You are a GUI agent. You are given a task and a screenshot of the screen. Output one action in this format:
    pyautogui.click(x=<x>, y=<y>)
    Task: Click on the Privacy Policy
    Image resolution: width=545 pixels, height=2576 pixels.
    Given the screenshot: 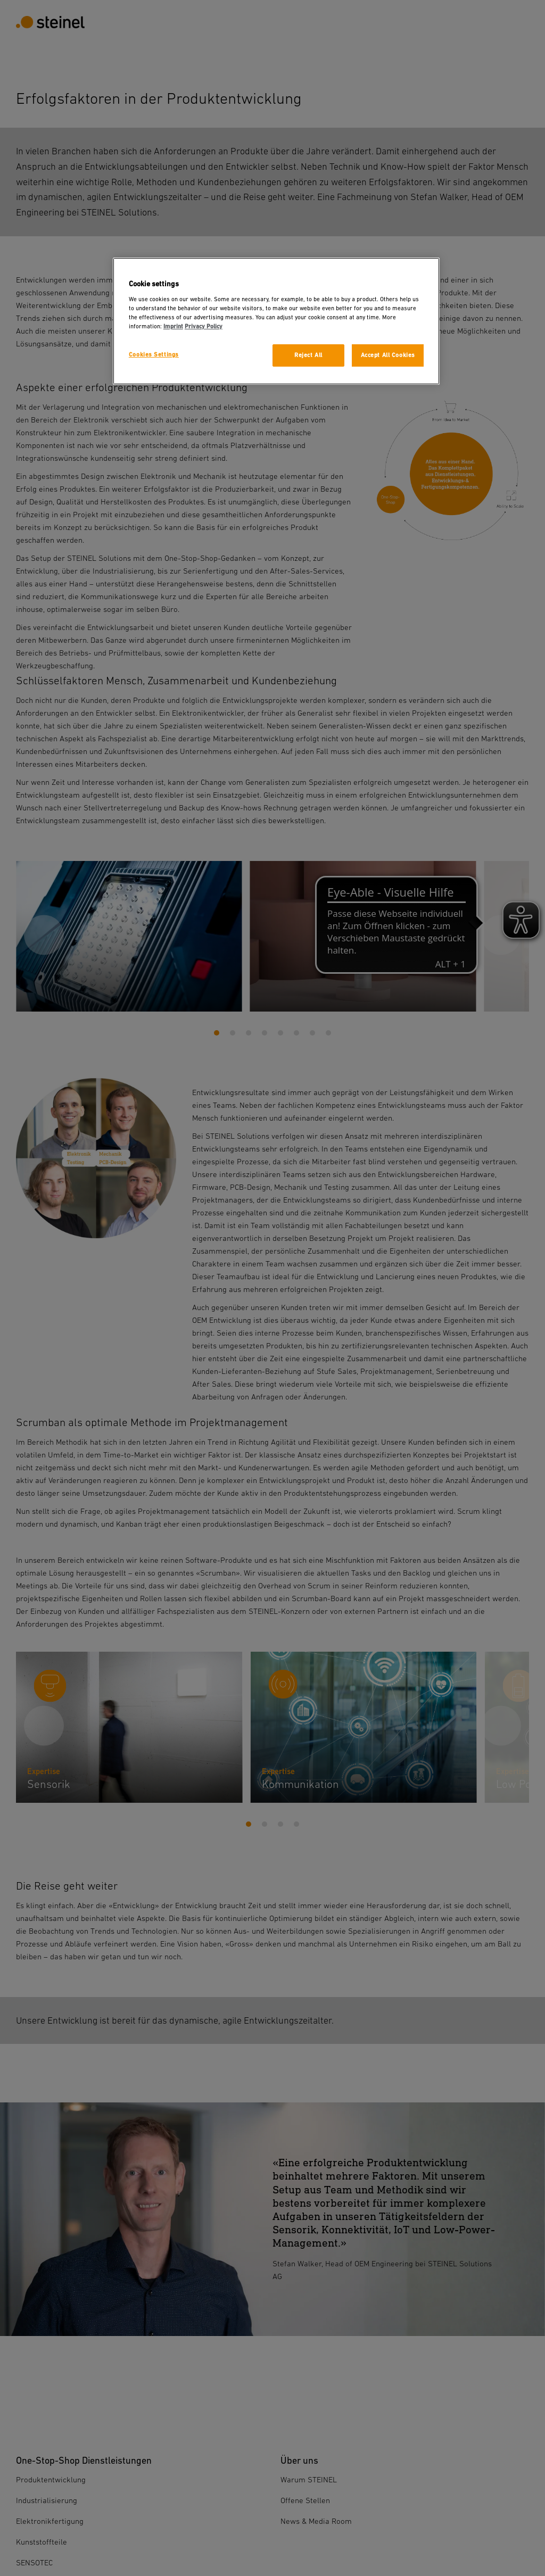 What is the action you would take?
    pyautogui.click(x=203, y=326)
    